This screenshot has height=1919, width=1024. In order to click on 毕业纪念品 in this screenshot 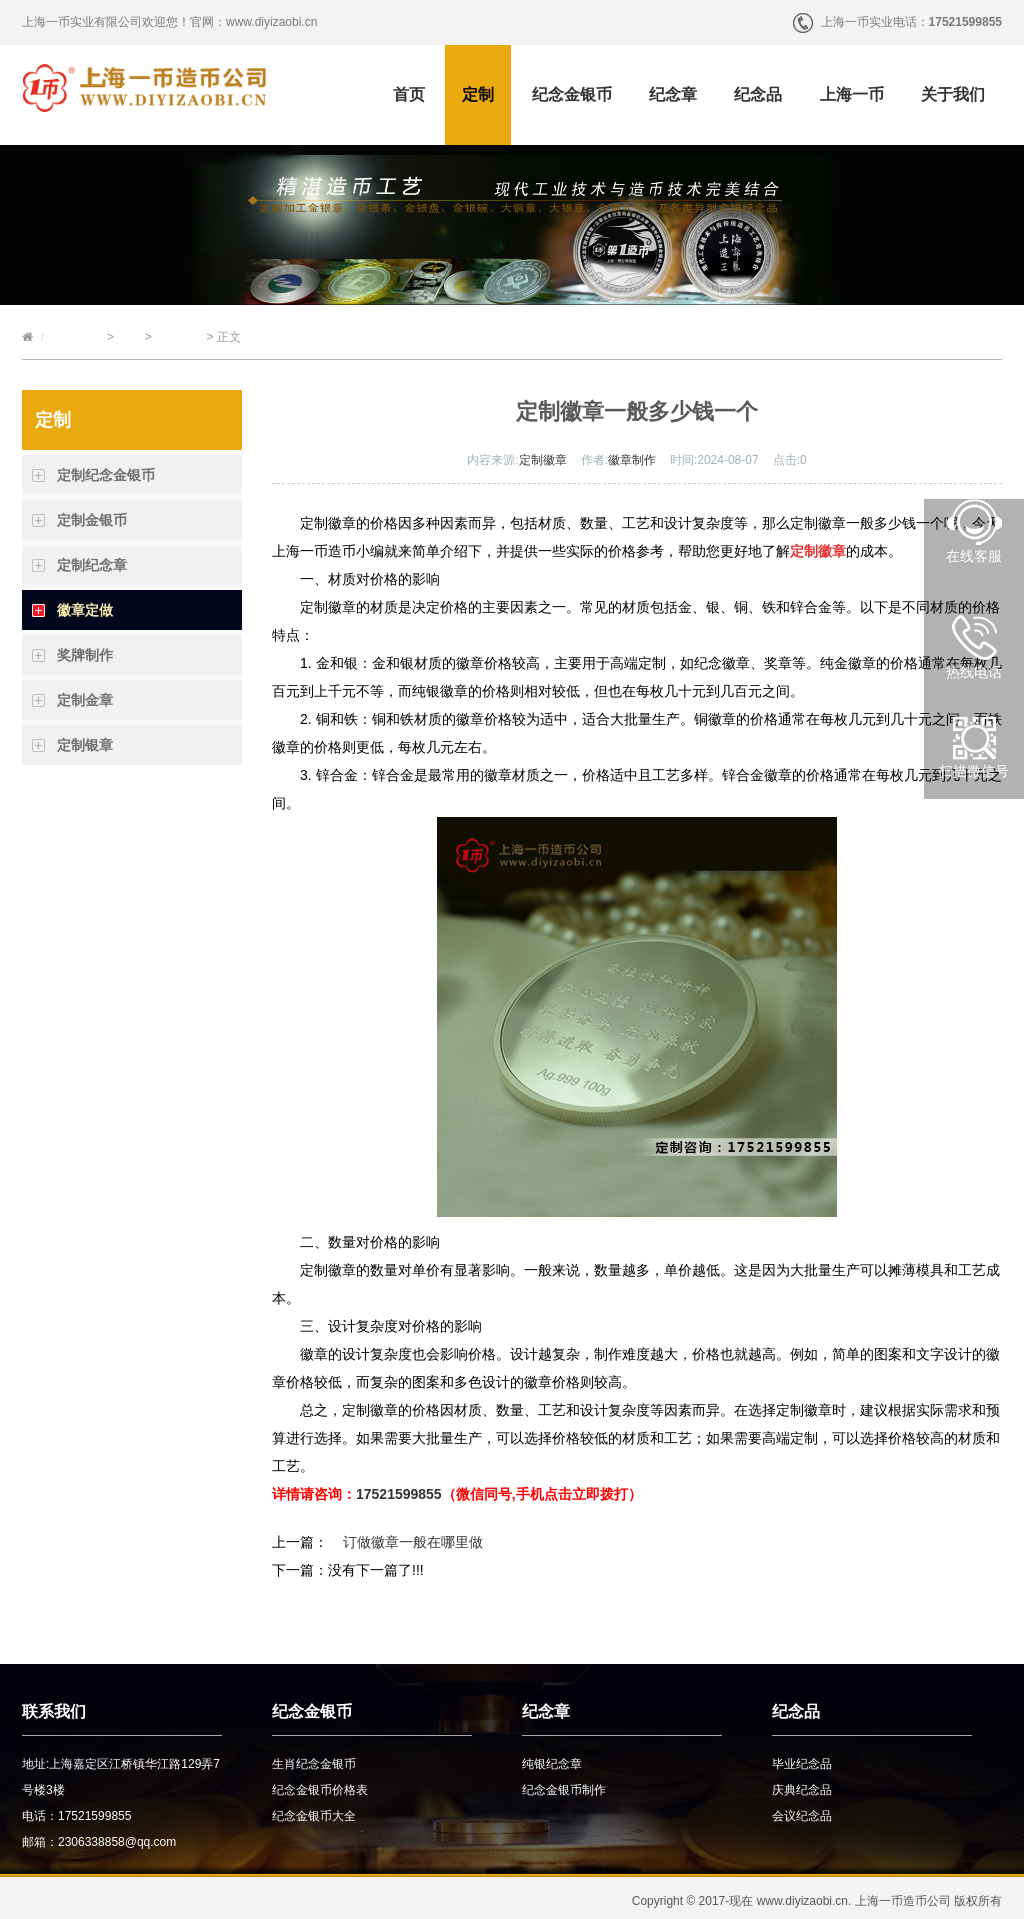, I will do `click(802, 1764)`.